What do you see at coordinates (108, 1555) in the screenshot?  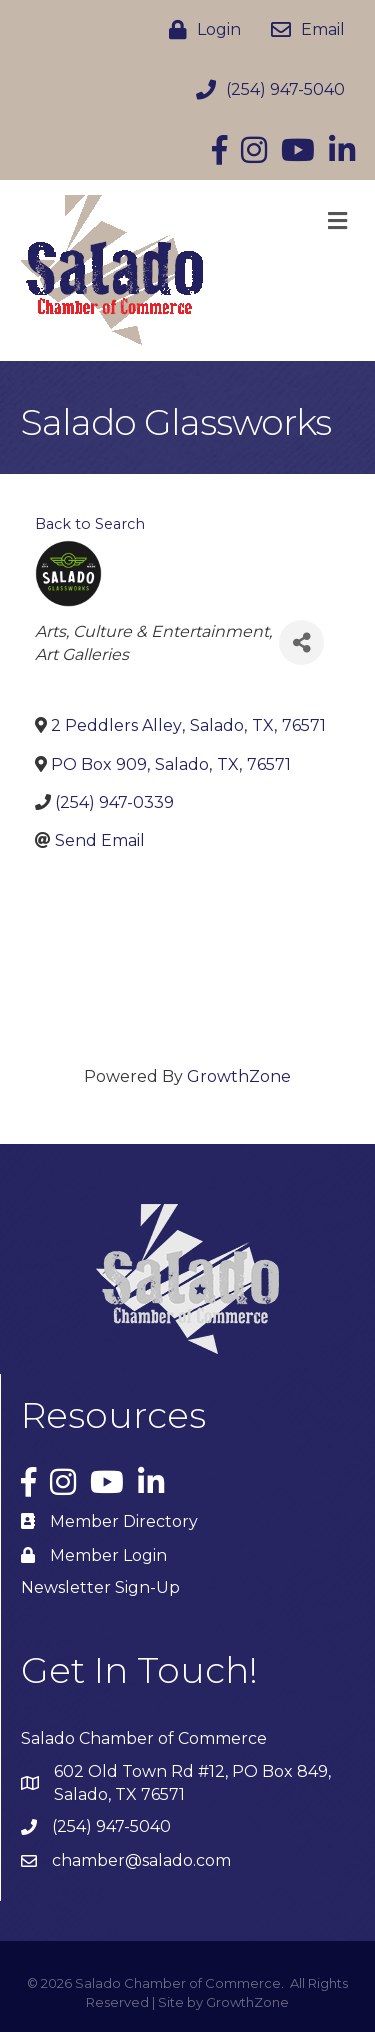 I see `Member Login` at bounding box center [108, 1555].